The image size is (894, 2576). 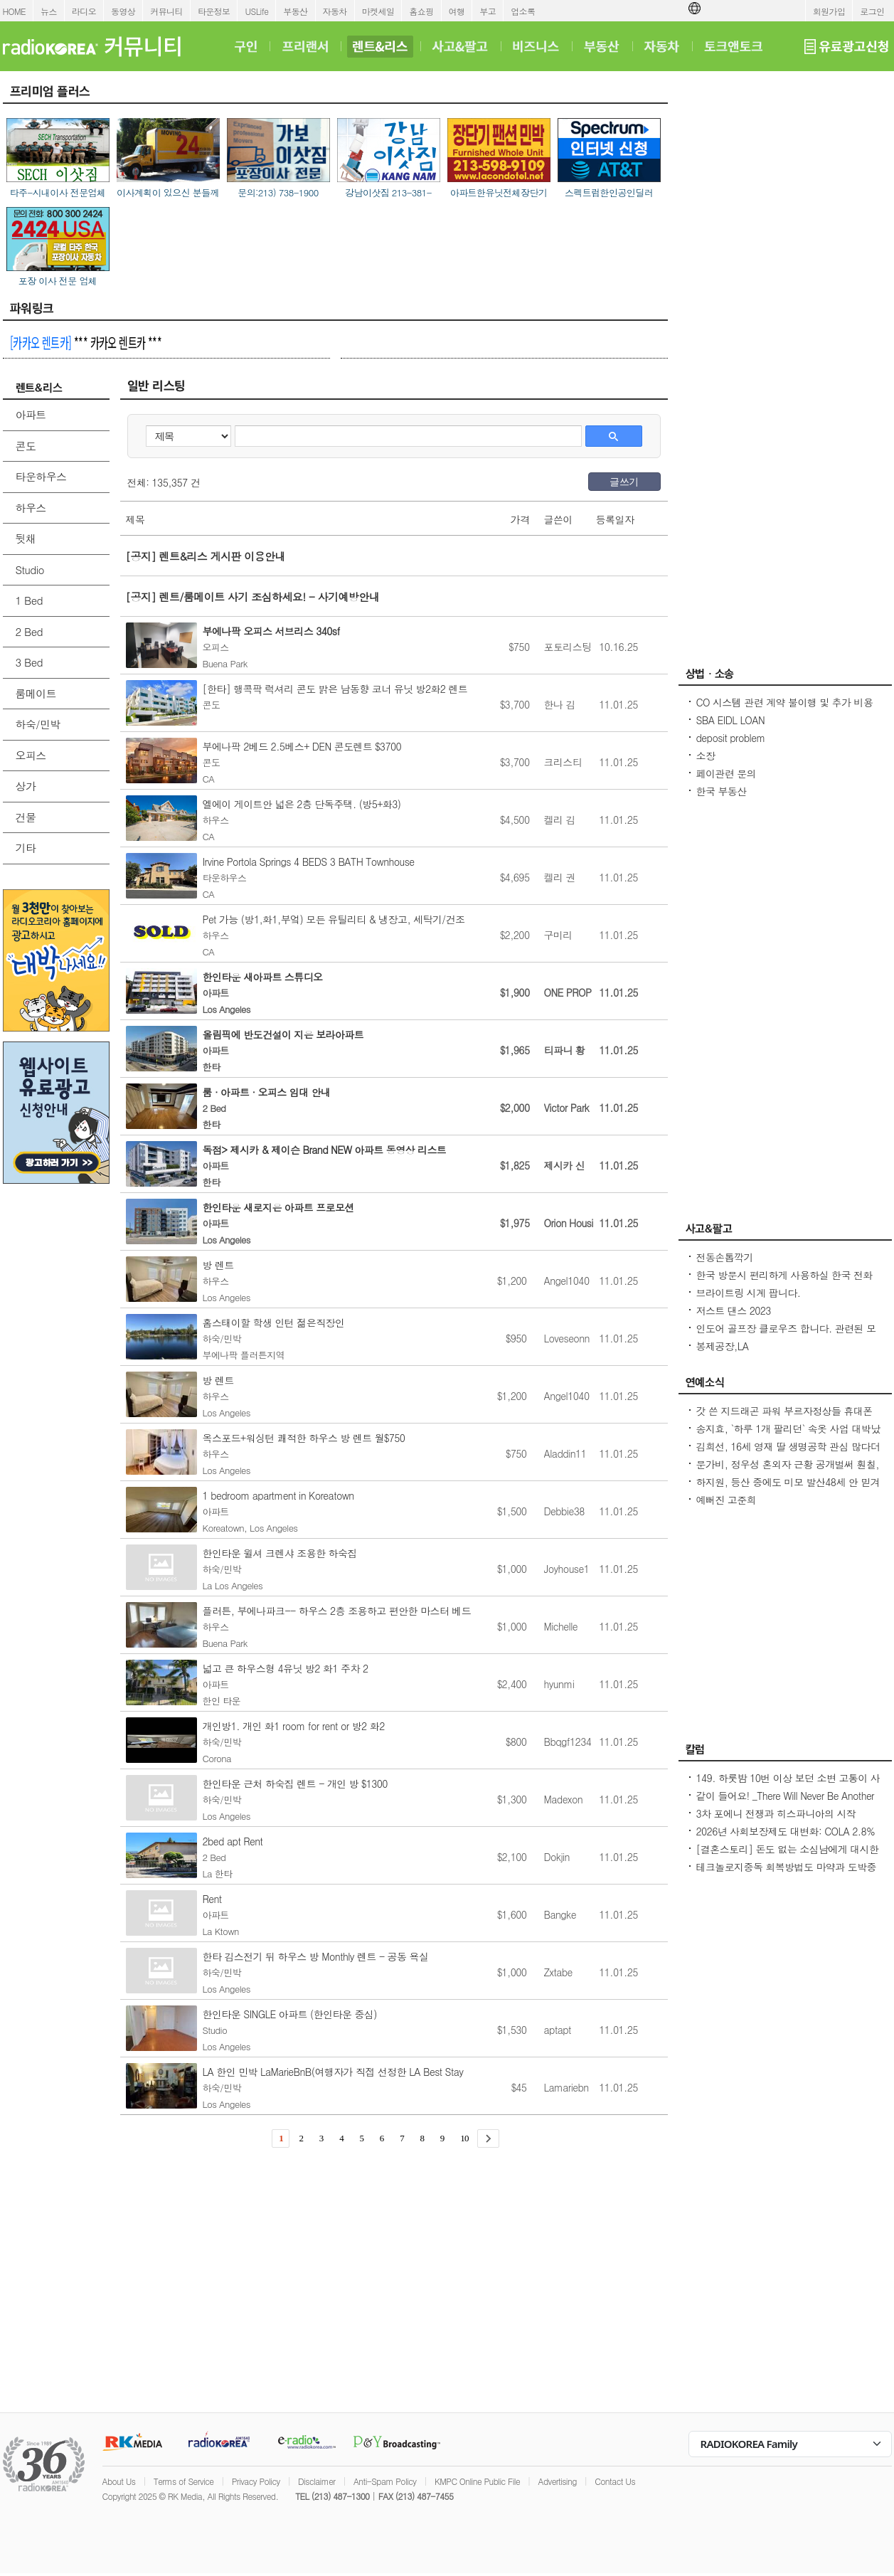 What do you see at coordinates (84, 11) in the screenshot?
I see `라디오` at bounding box center [84, 11].